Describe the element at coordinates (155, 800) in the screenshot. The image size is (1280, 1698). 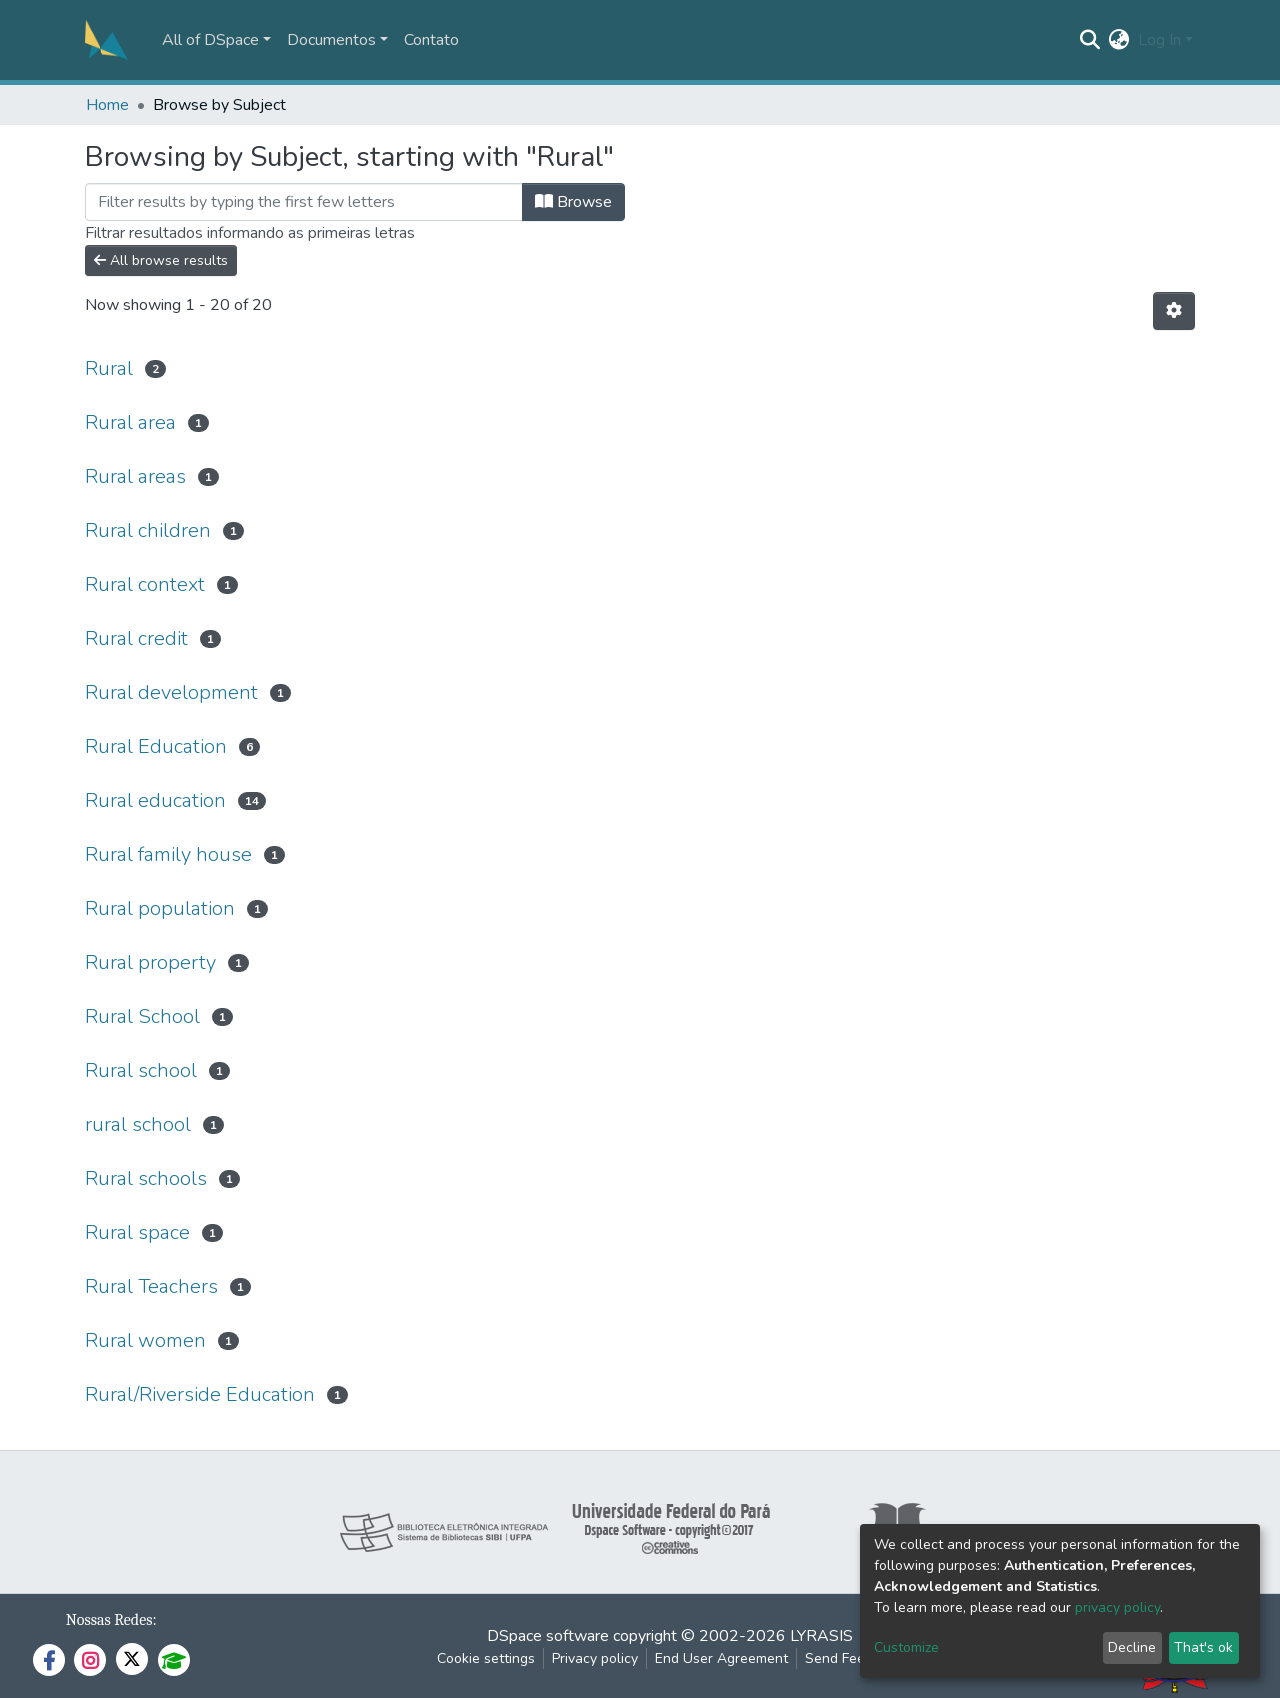
I see `Rural education` at that location.